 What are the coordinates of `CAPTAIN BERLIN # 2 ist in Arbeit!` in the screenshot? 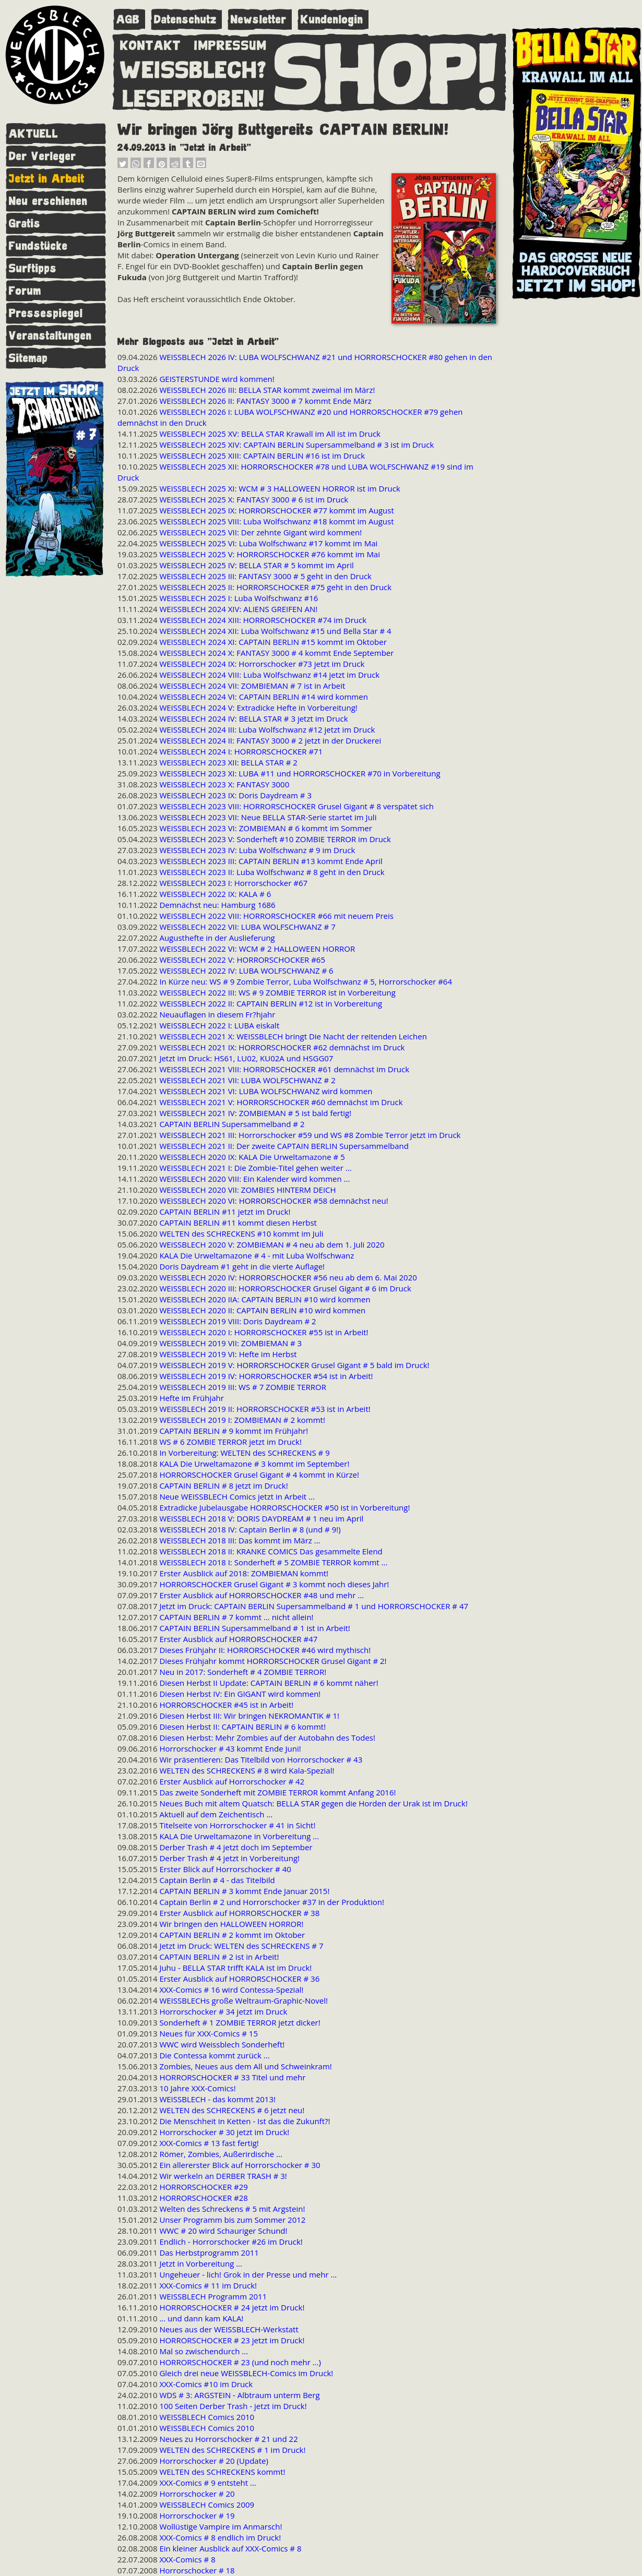 It's located at (219, 1956).